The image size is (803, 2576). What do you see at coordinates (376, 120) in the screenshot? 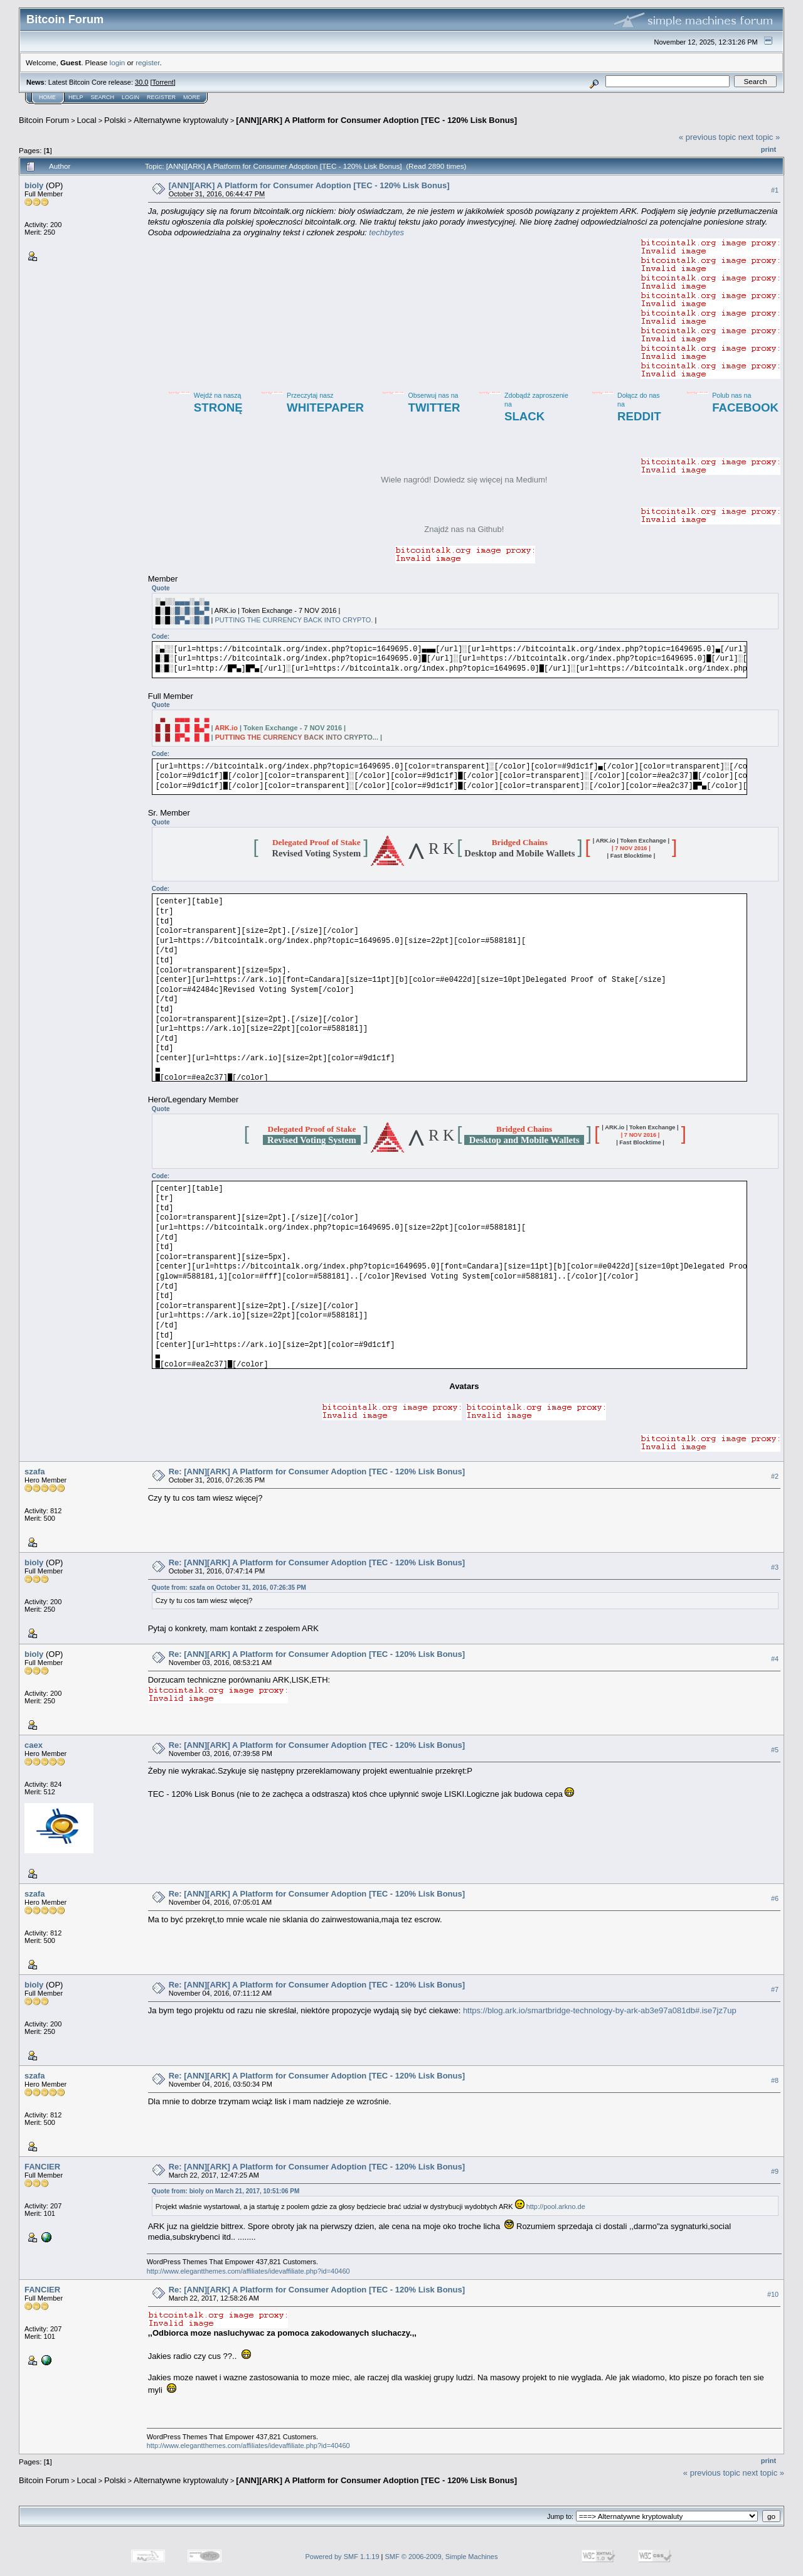
I see `[ANN][ARK] A Platform for Consumer Adoption [TEC - 120% Lisk Bonus]` at bounding box center [376, 120].